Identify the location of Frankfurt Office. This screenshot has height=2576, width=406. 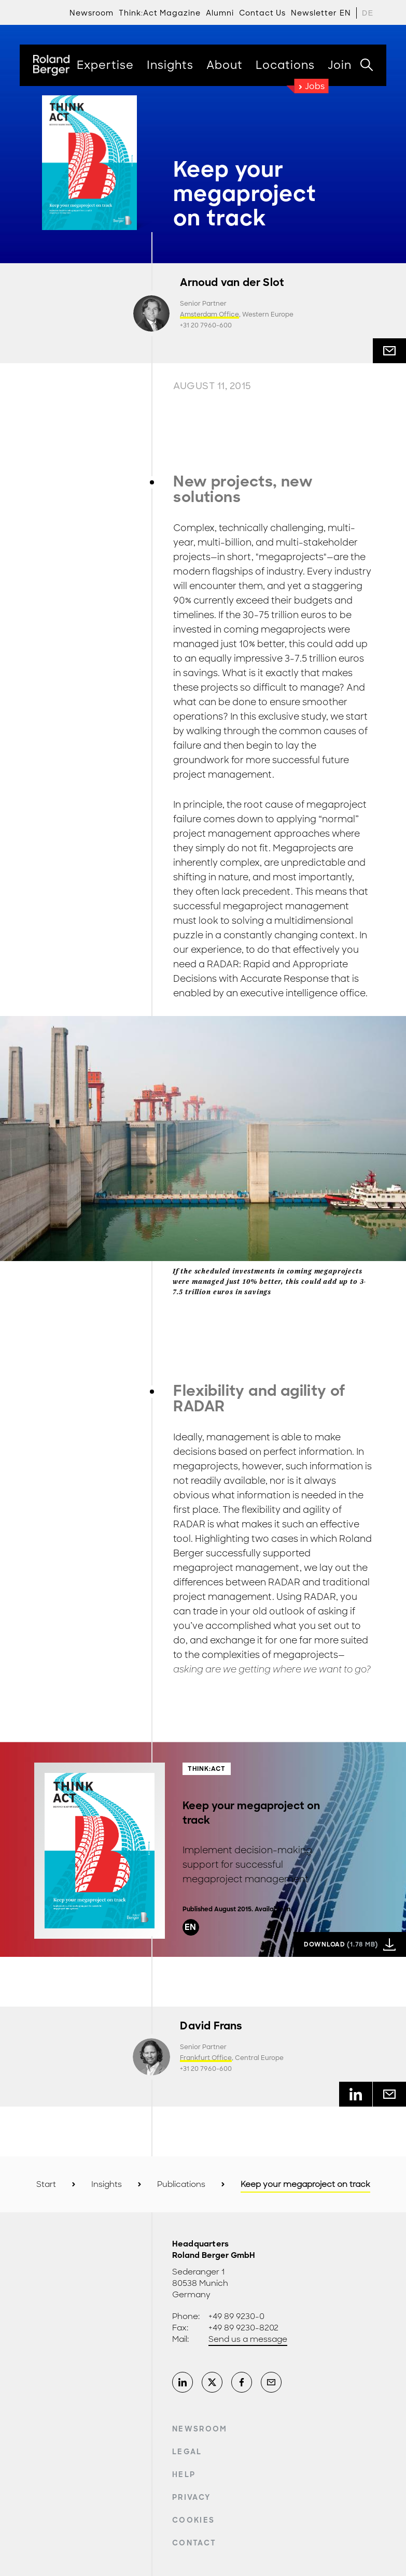
(206, 2058).